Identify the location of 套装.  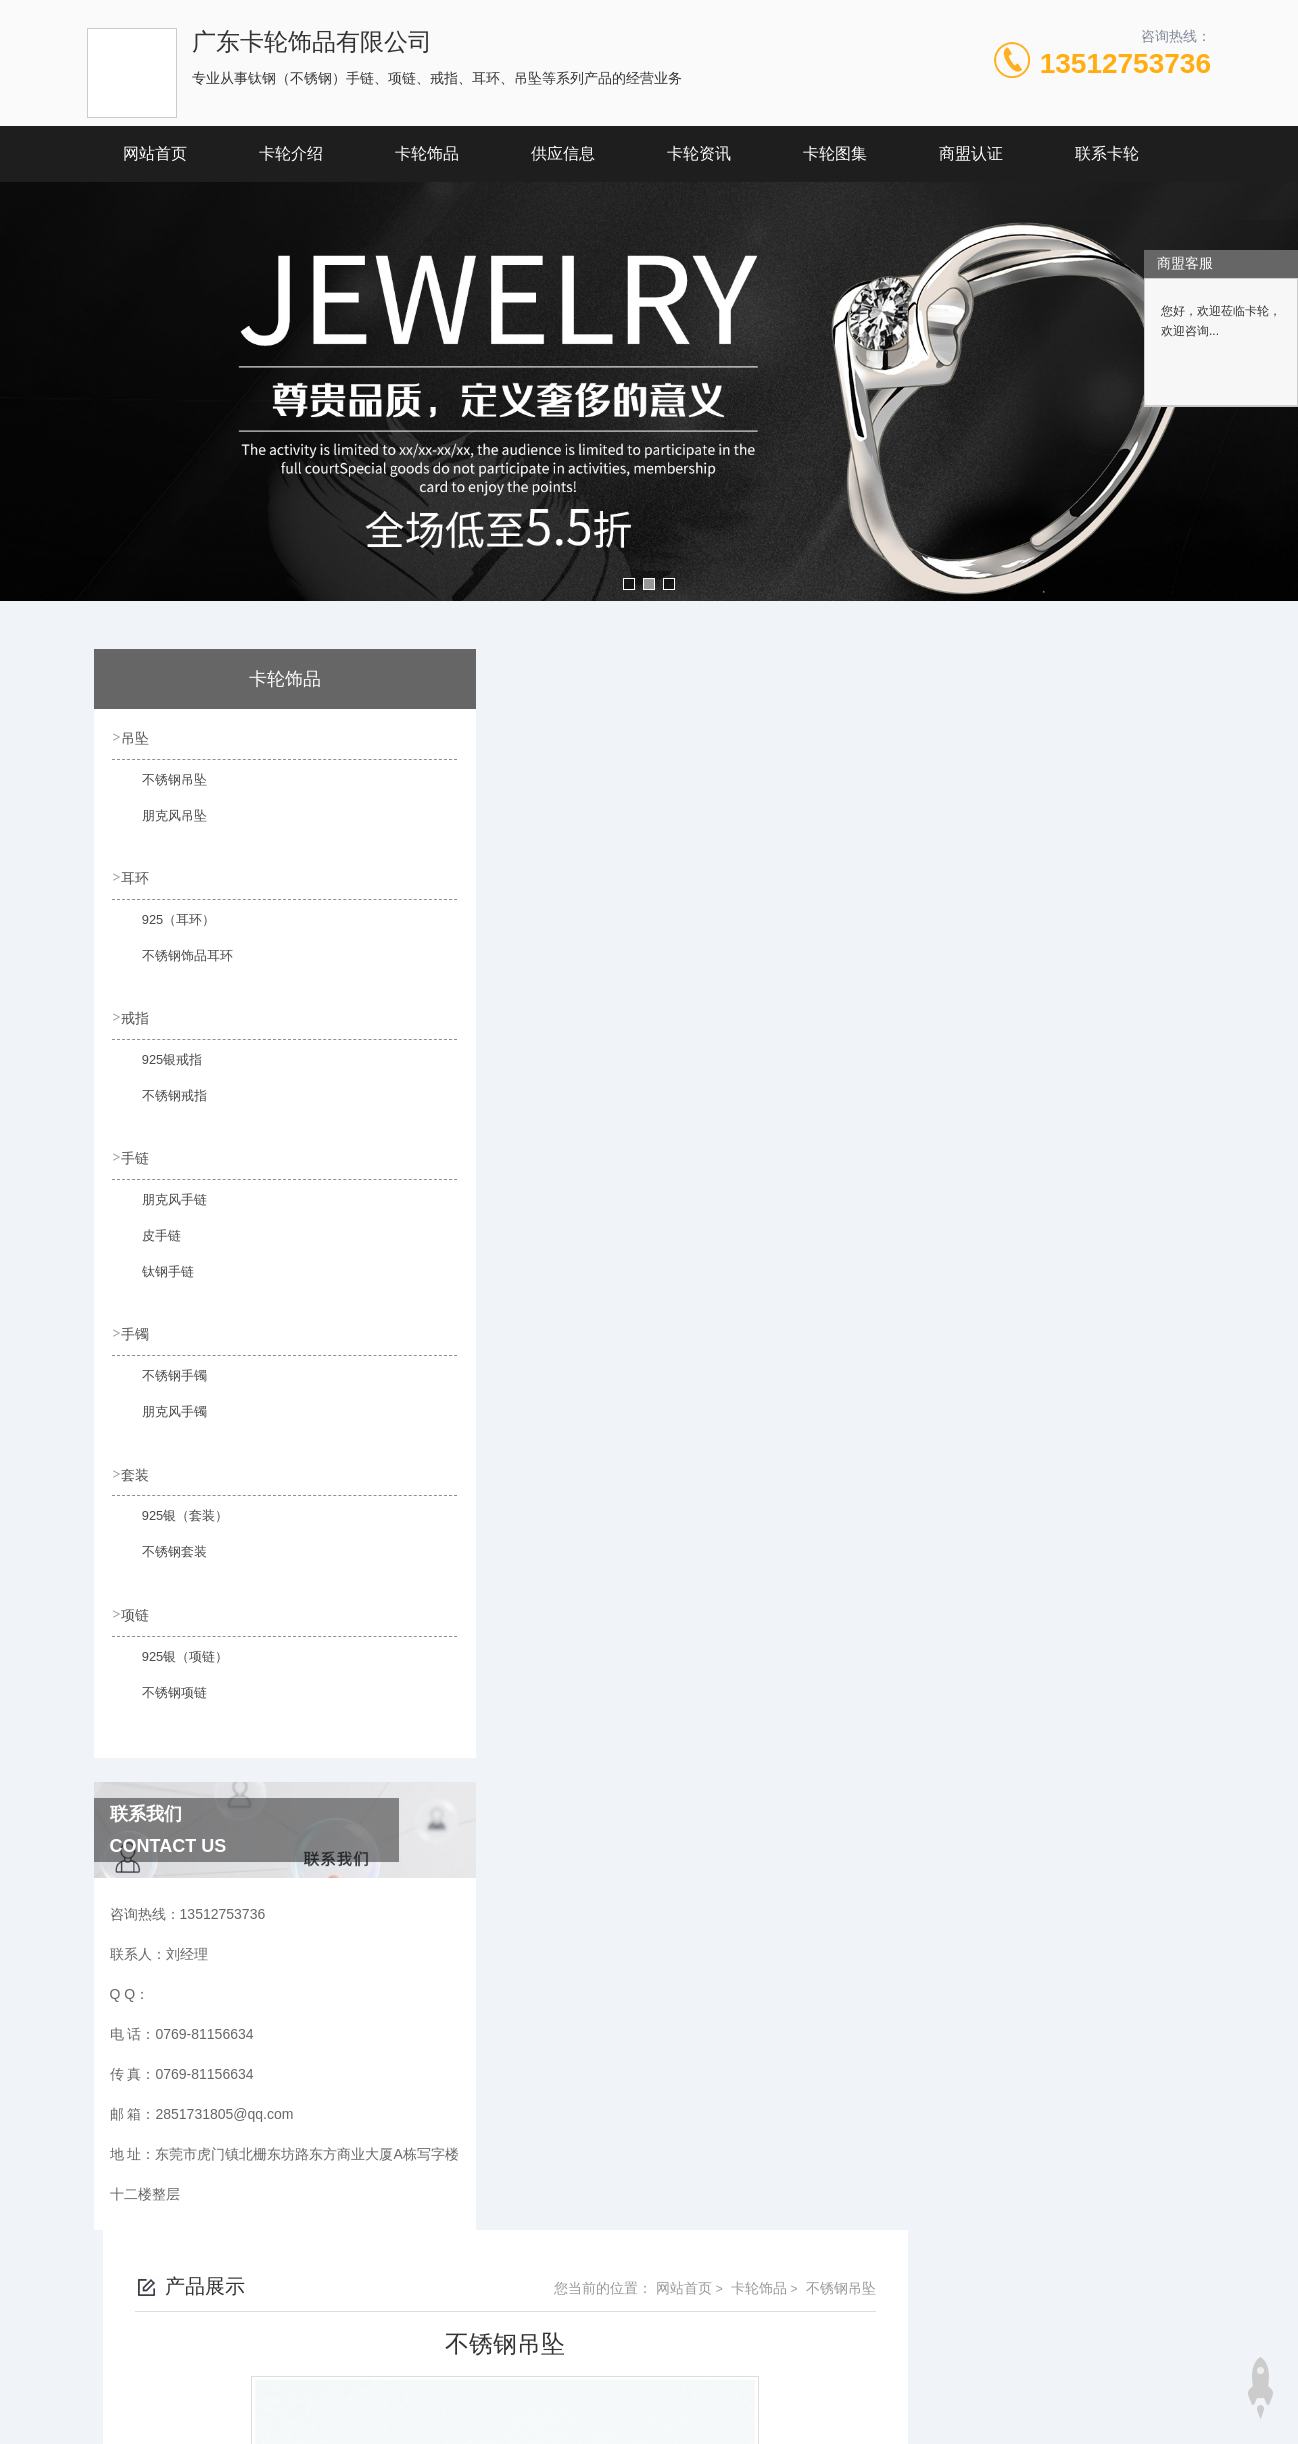
(137, 1468).